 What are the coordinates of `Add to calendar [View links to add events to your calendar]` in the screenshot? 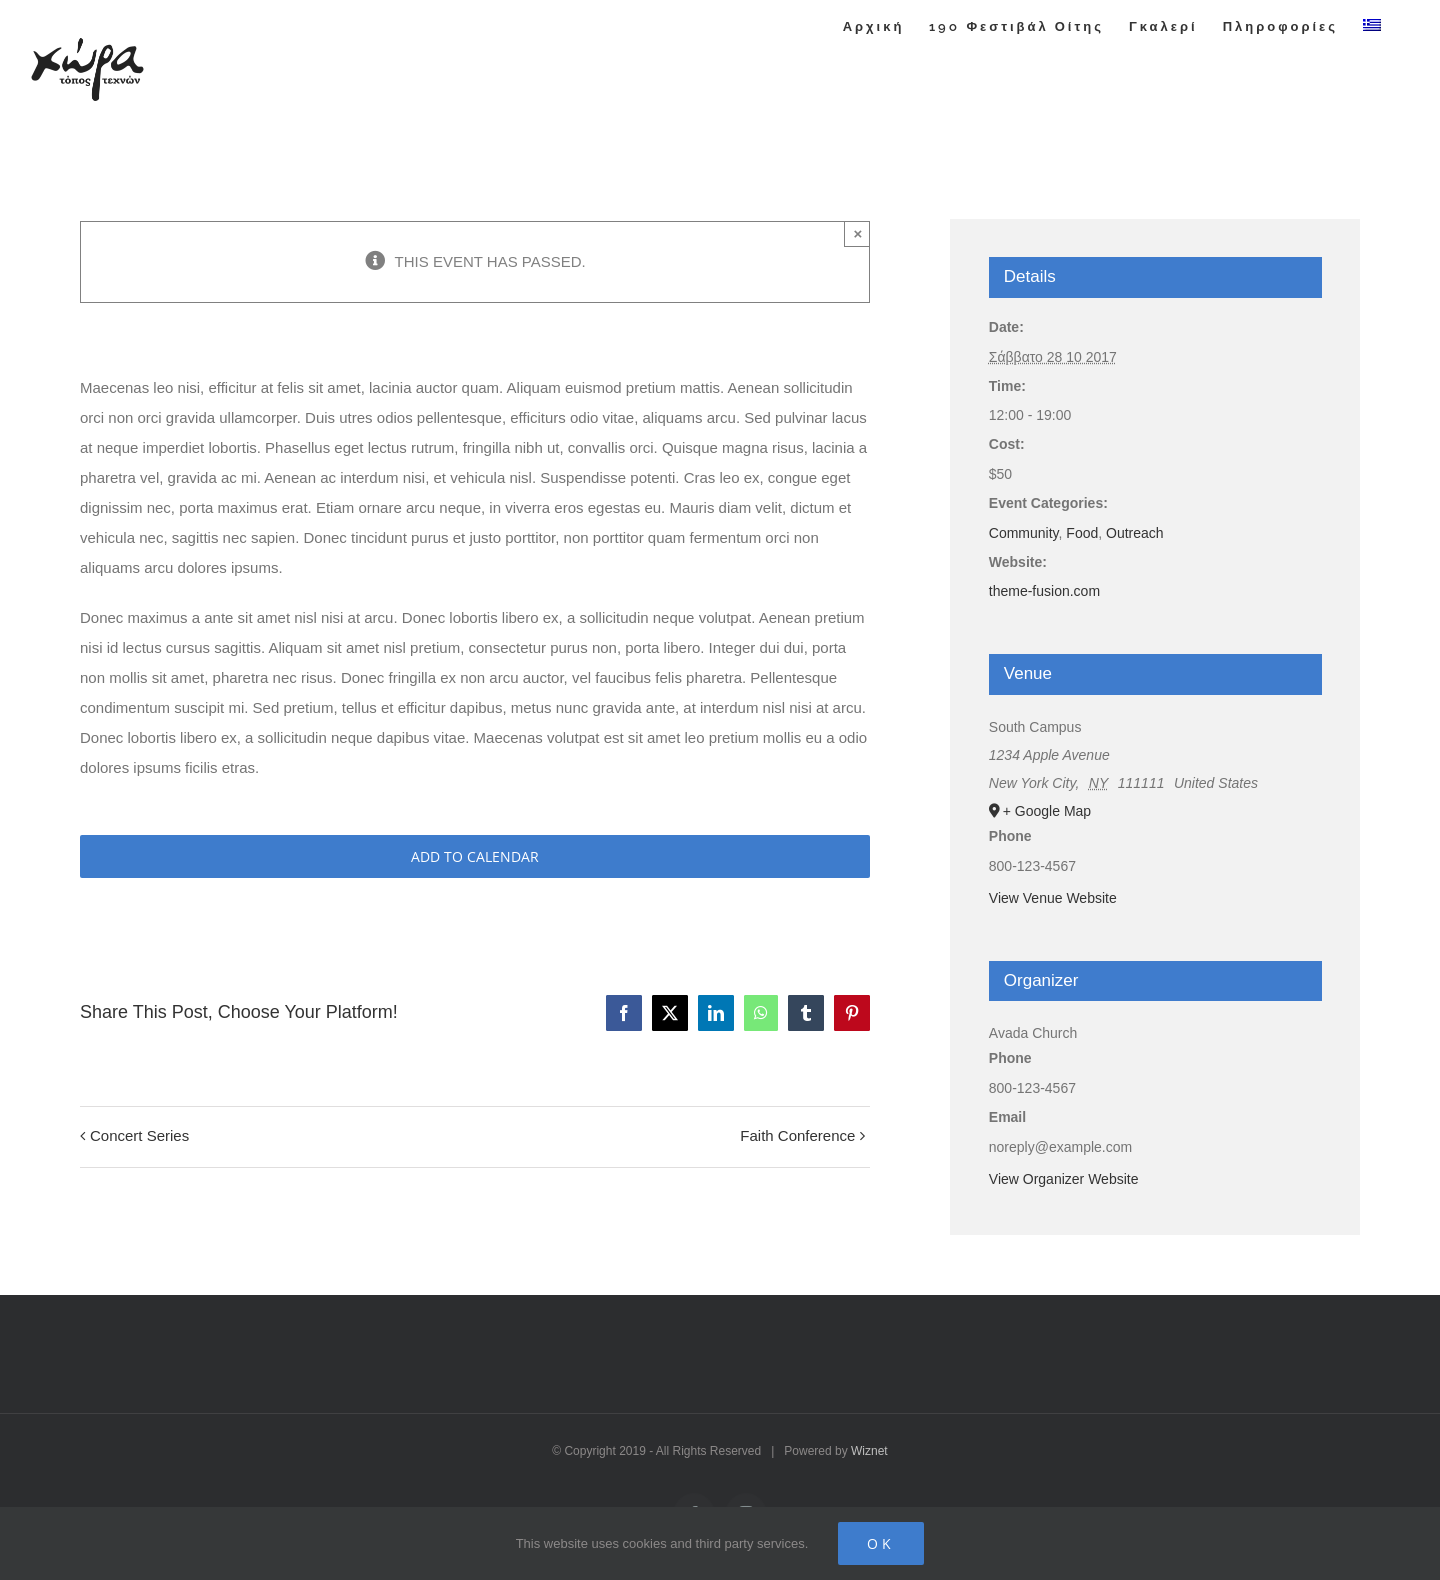 It's located at (475, 856).